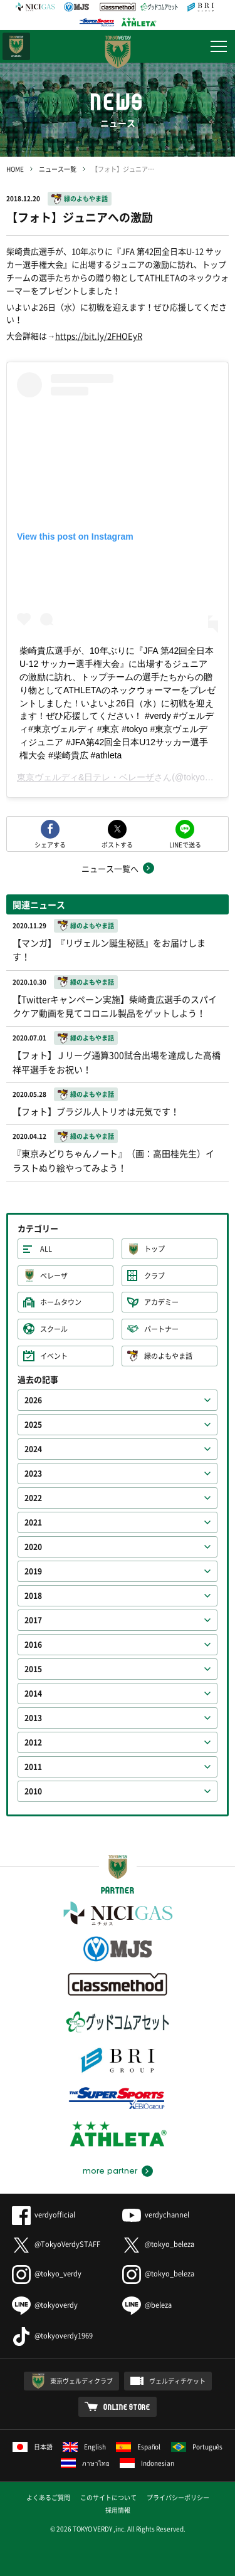 The width and height of the screenshot is (235, 2576). I want to click on 2018, so click(33, 1595).